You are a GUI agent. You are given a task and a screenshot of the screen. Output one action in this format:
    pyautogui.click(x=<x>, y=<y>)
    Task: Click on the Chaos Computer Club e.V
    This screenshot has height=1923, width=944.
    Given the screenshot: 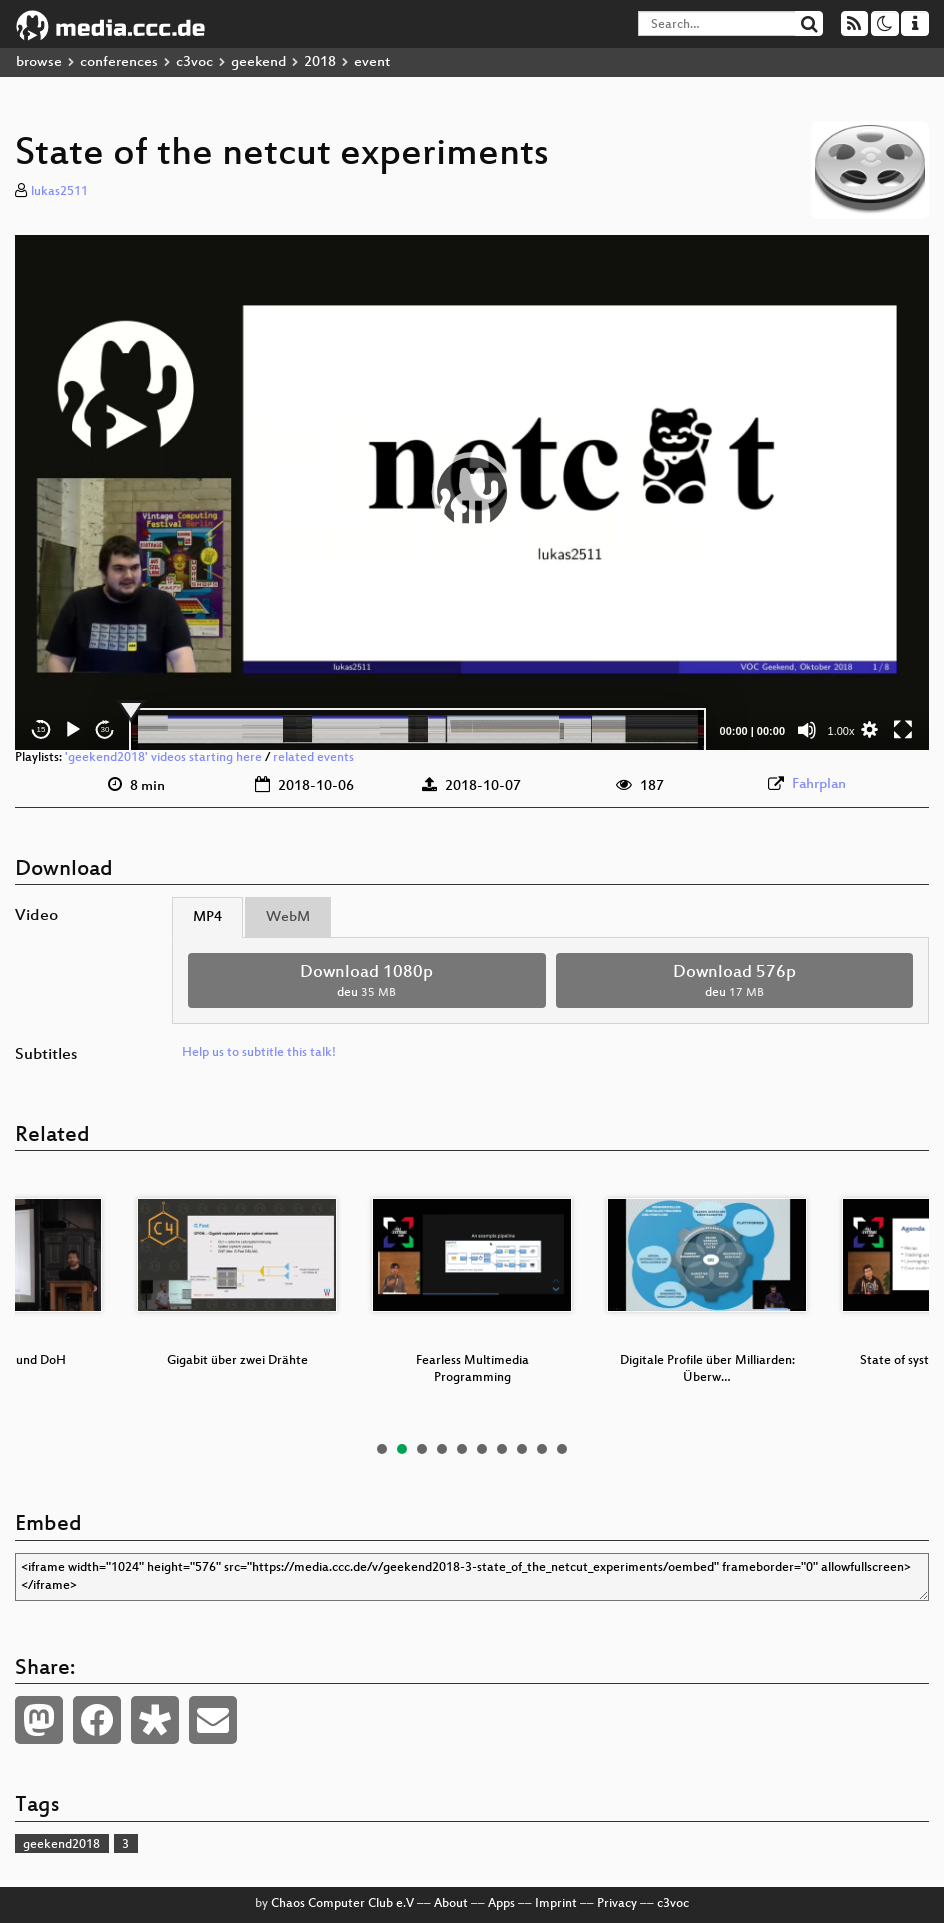 What is the action you would take?
    pyautogui.click(x=342, y=1904)
    